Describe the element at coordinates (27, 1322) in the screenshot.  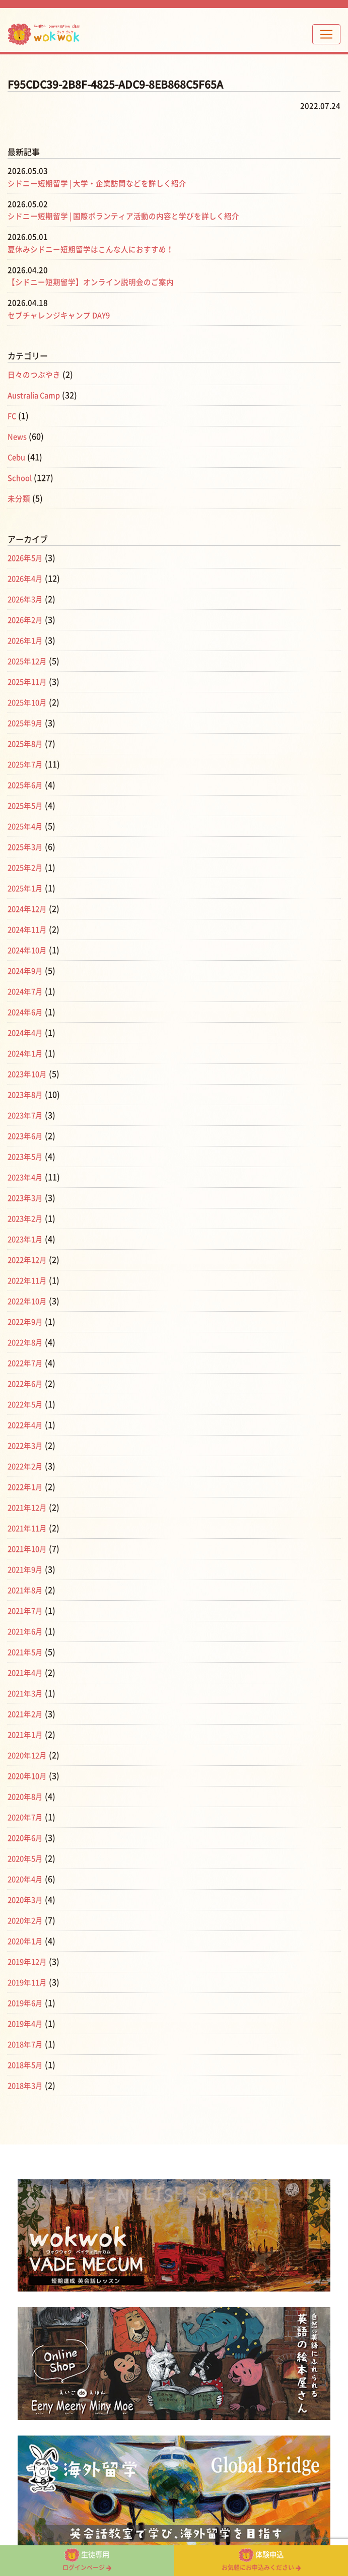
I see `2022年9月` at that location.